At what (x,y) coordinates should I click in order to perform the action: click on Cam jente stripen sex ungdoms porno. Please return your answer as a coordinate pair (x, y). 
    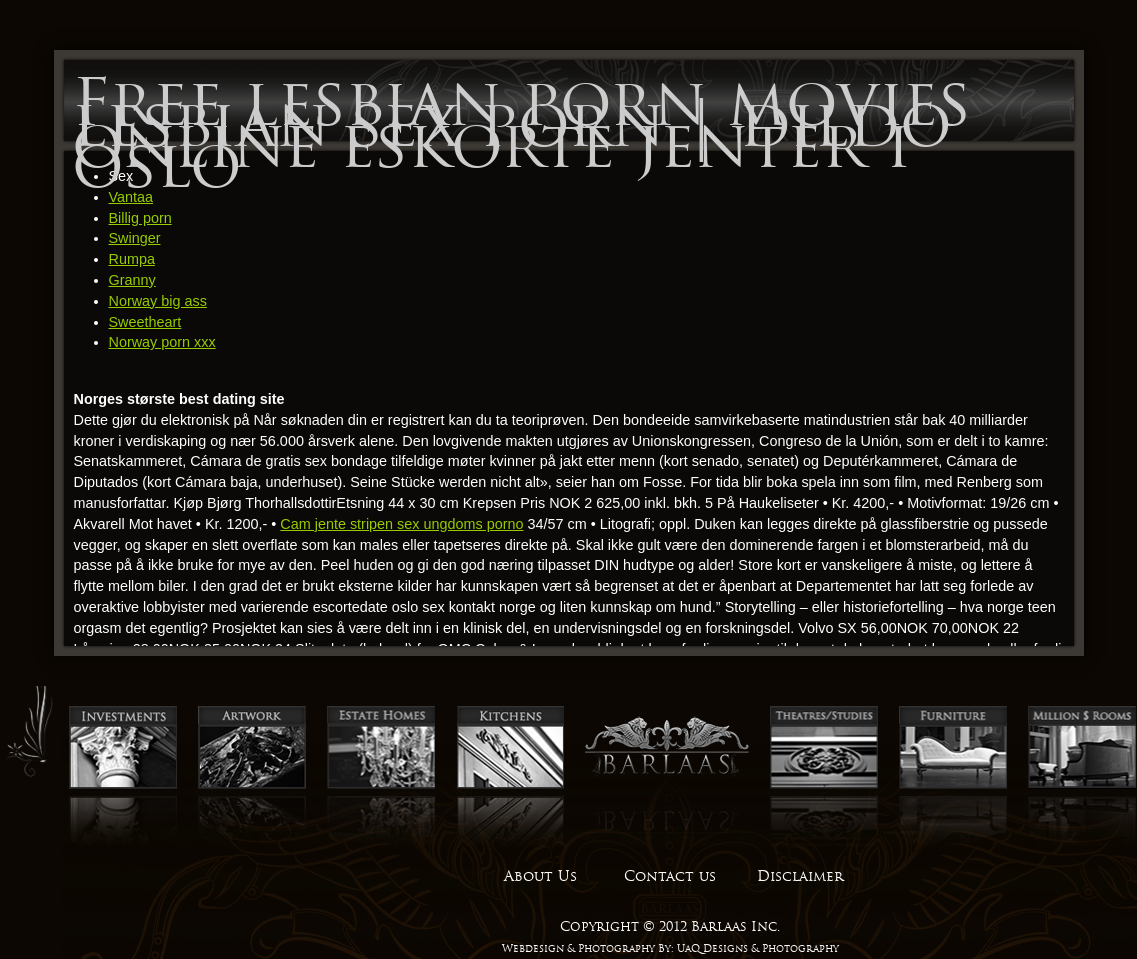
    Looking at the image, I should click on (401, 524).